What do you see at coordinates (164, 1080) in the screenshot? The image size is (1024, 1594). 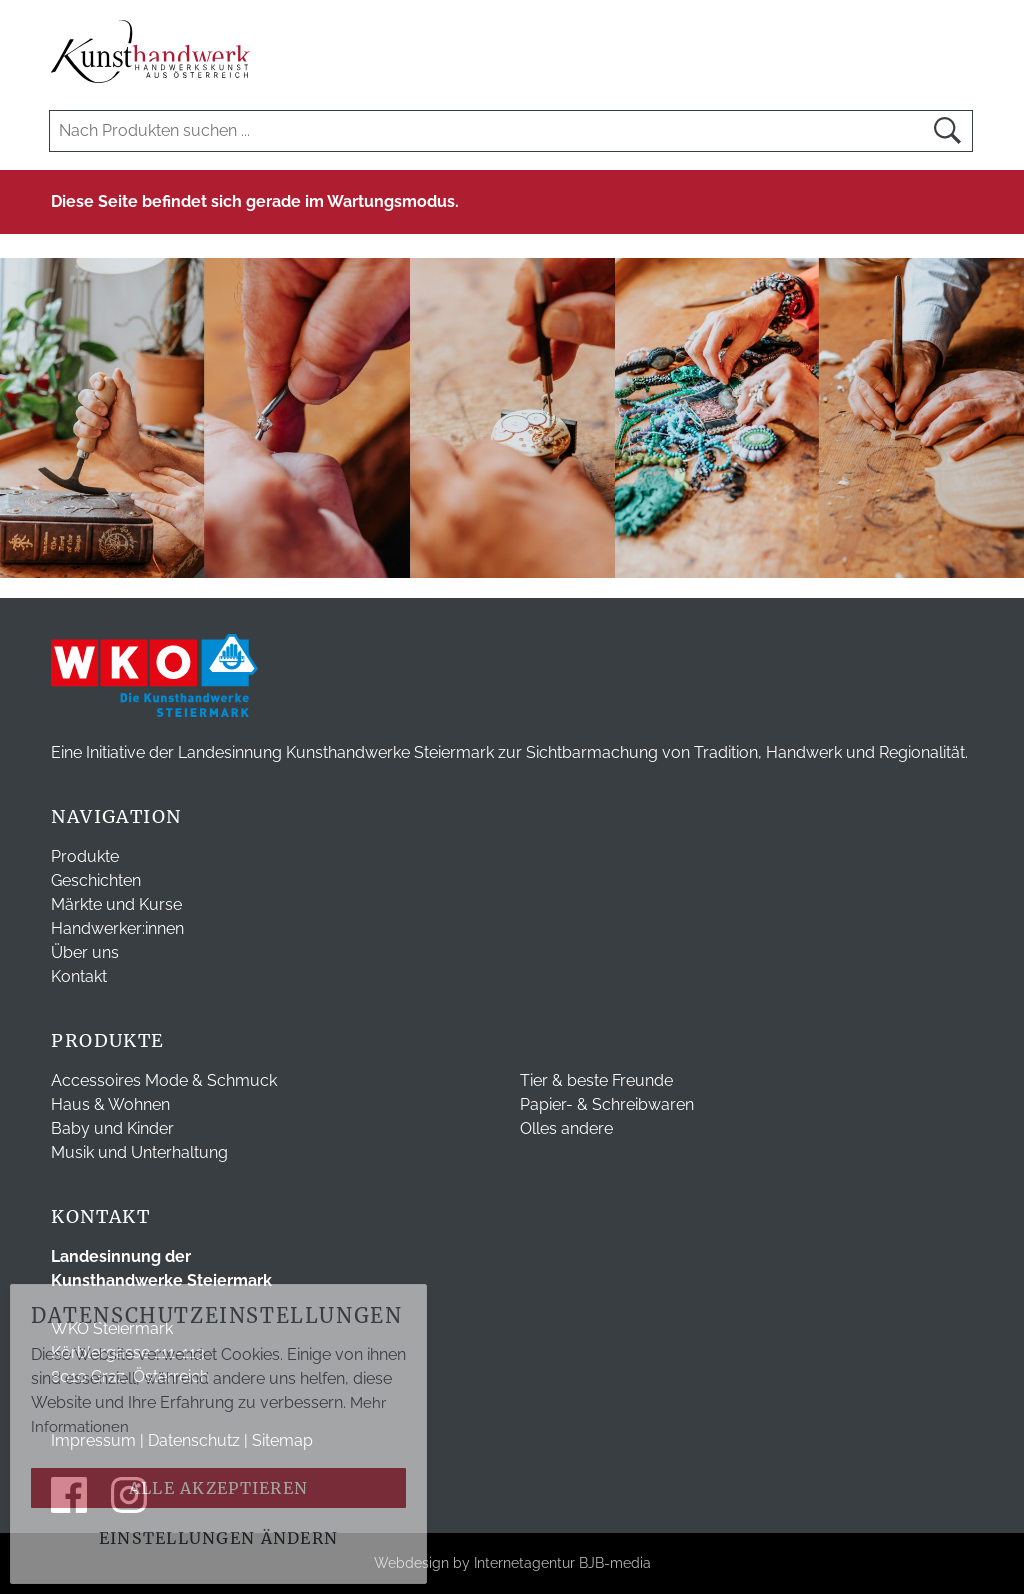 I see `Accessoires Mode & Schmuck` at bounding box center [164, 1080].